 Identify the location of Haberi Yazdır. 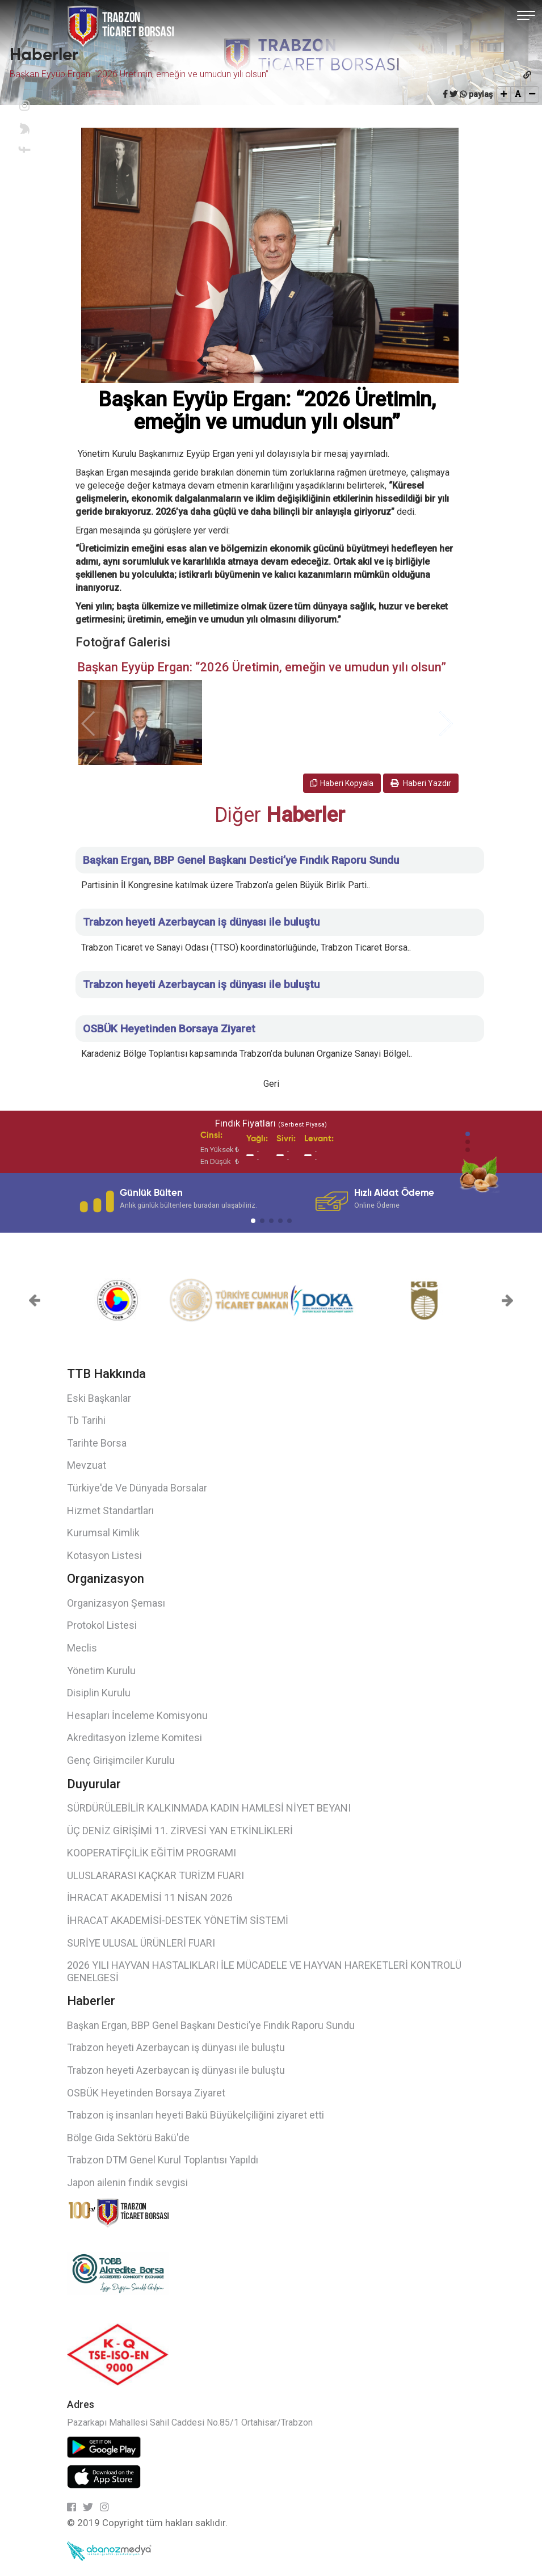
(420, 783).